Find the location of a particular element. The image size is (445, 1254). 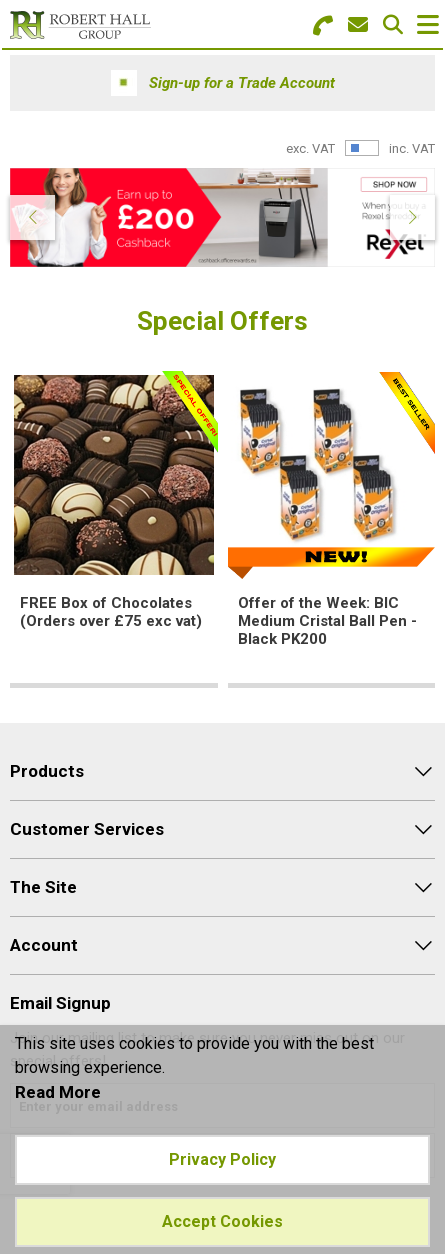

Products [menuitem] is located at coordinates (47, 771).